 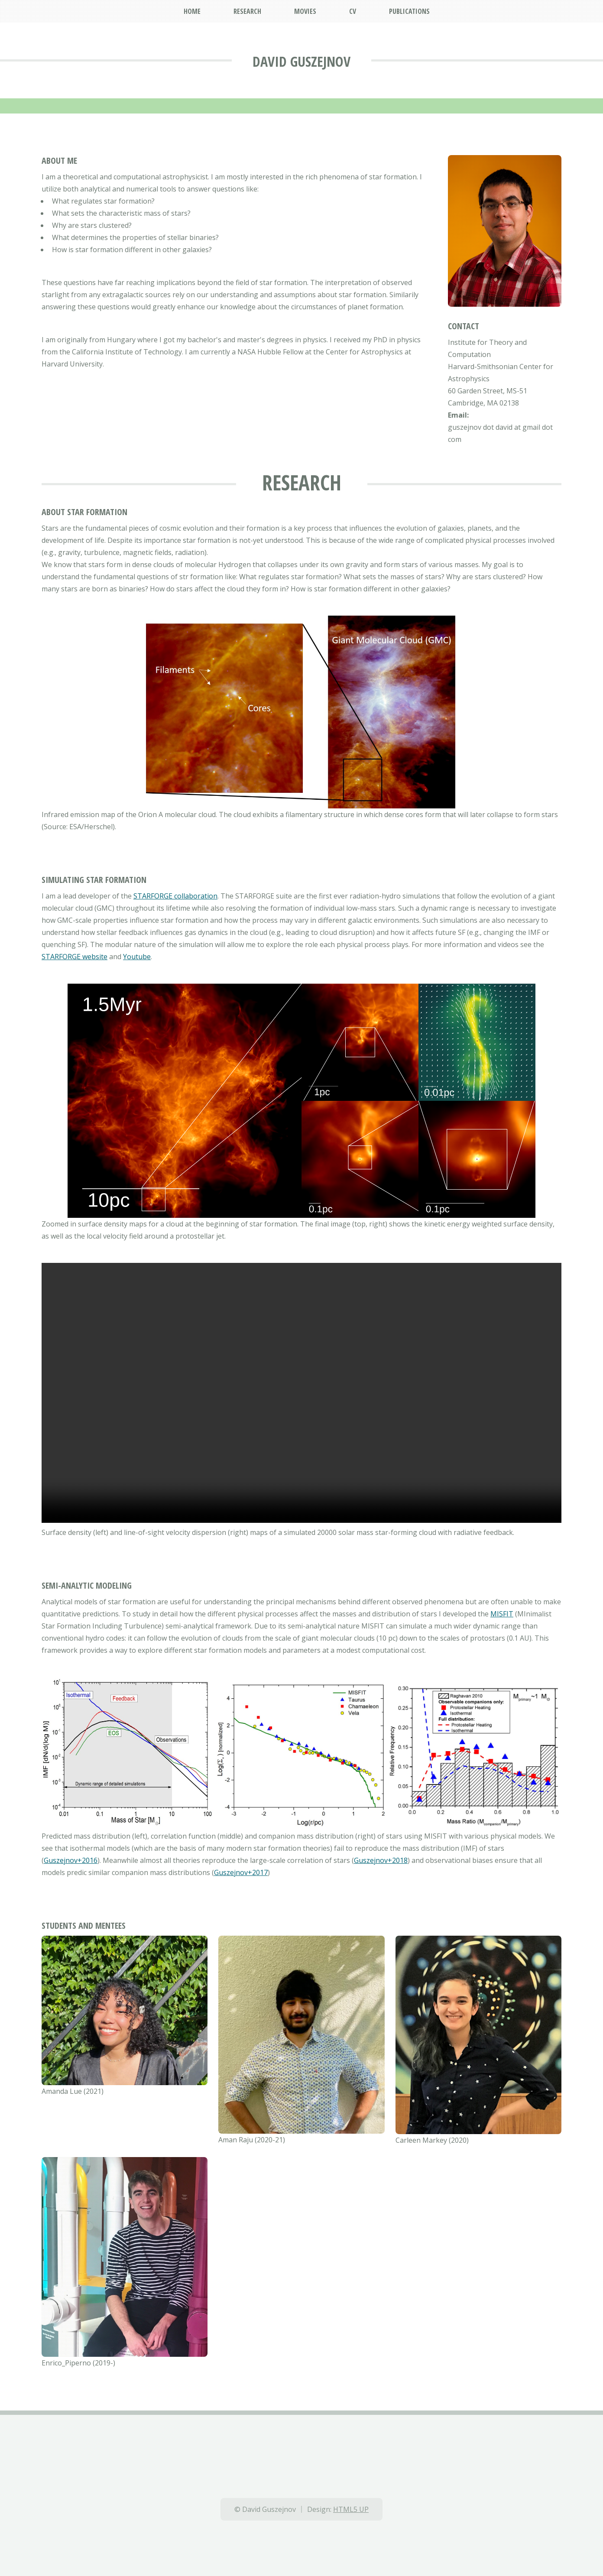 I want to click on David Guszejnov, so click(x=301, y=61).